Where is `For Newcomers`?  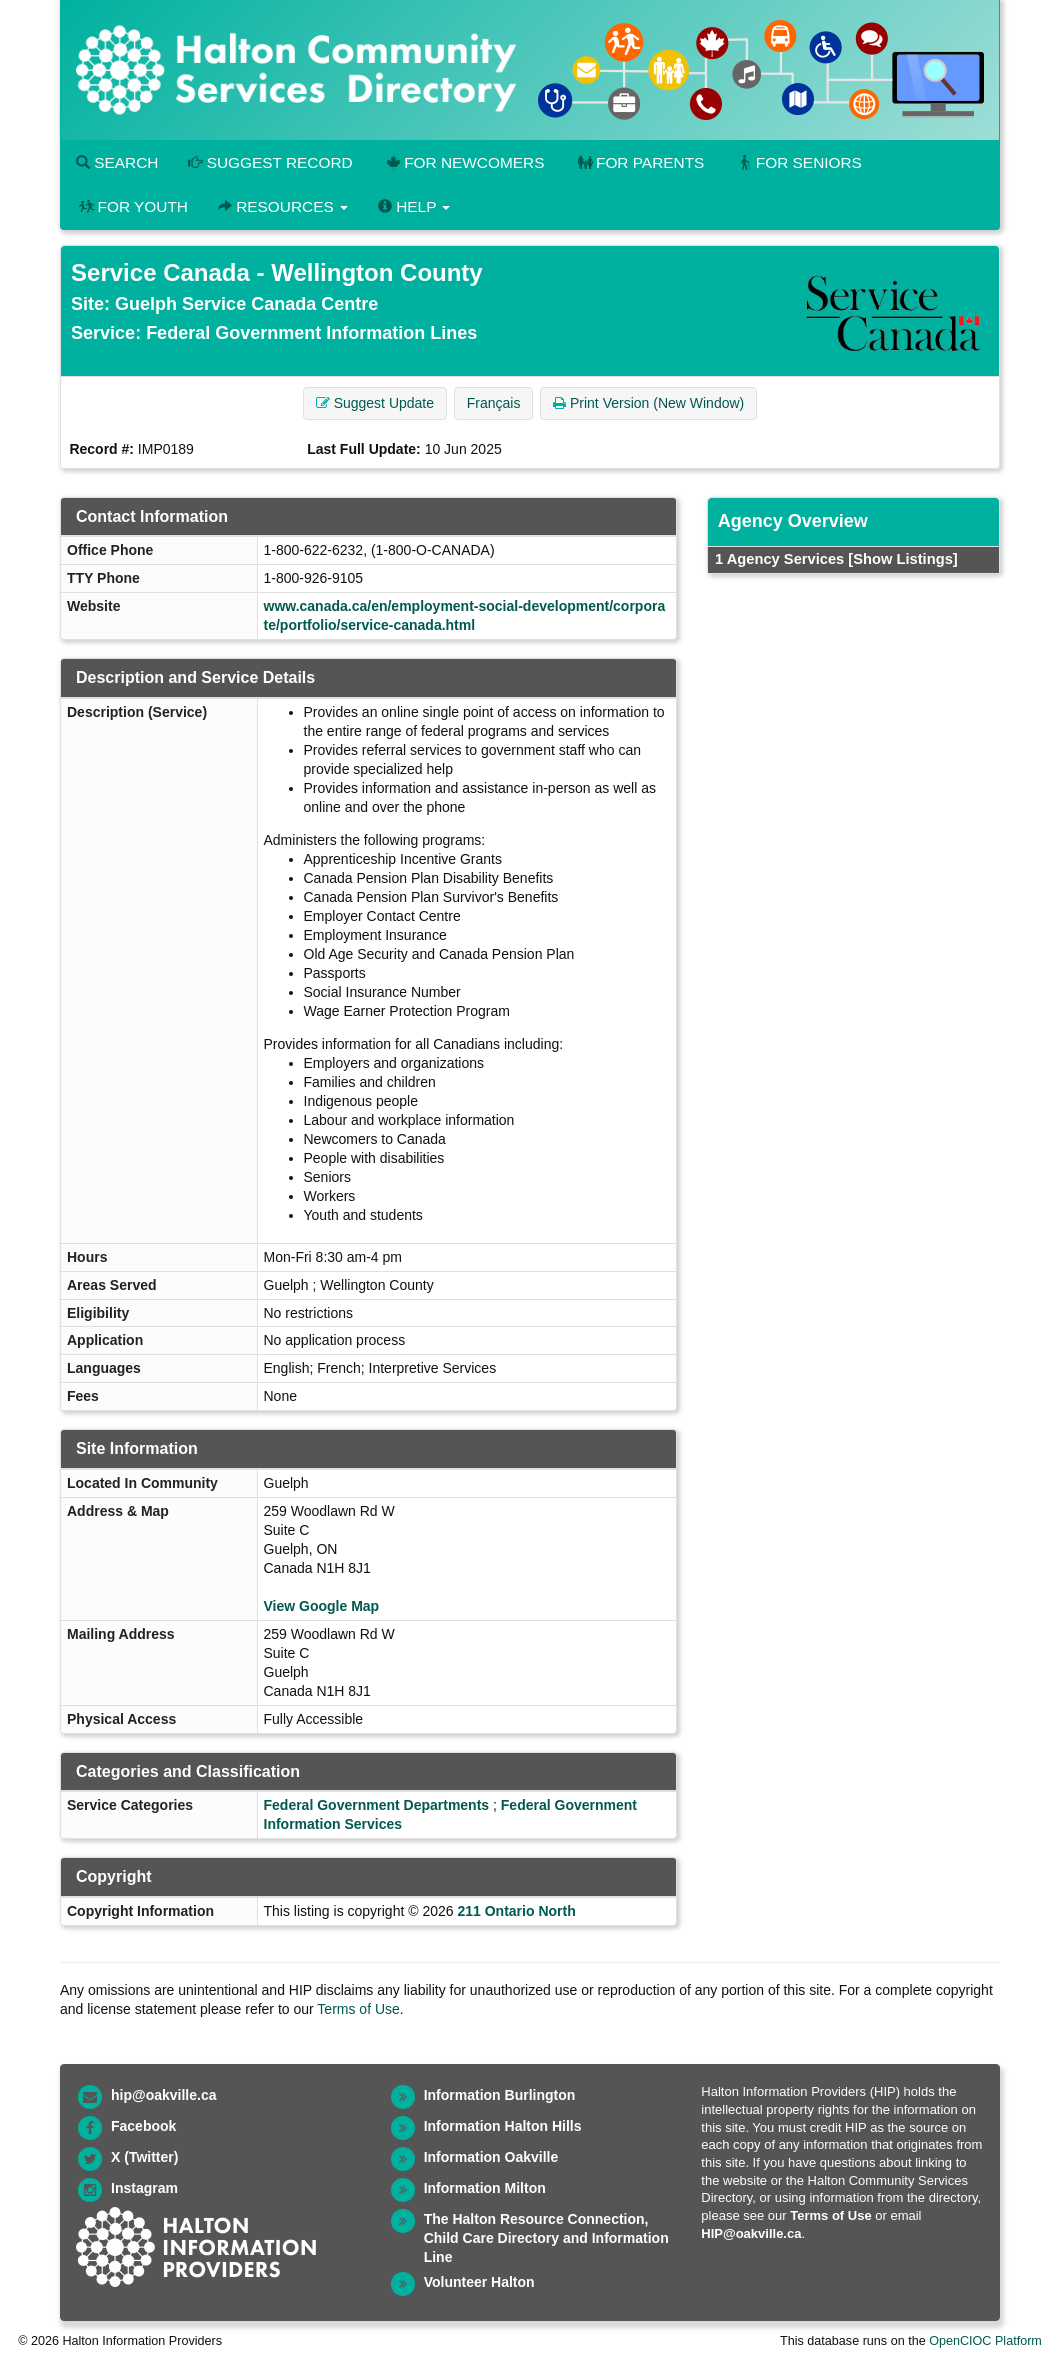 For Newcomers is located at coordinates (464, 162).